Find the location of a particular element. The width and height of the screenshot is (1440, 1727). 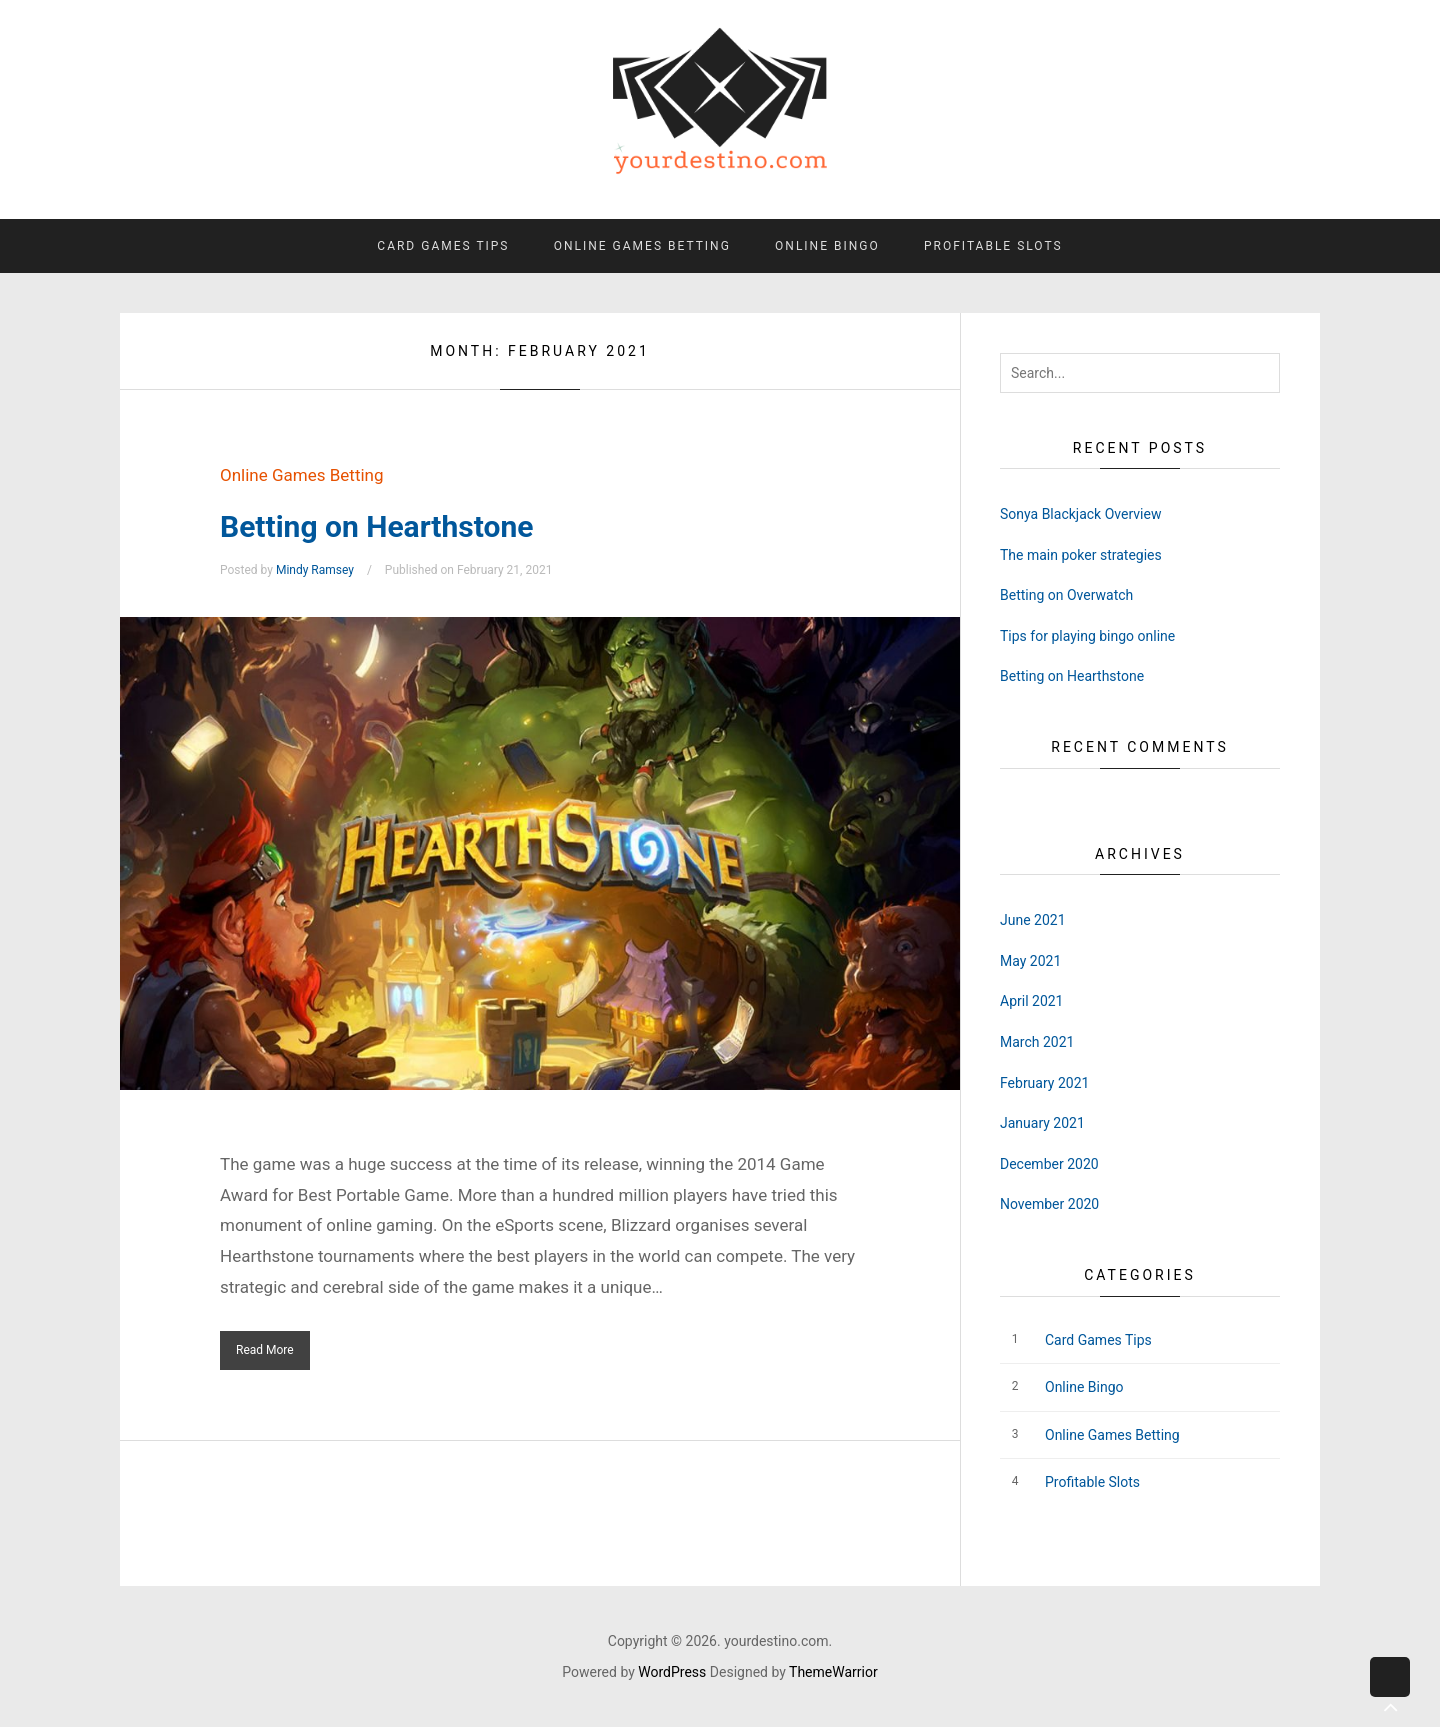

February 2021 is located at coordinates (1044, 1083).